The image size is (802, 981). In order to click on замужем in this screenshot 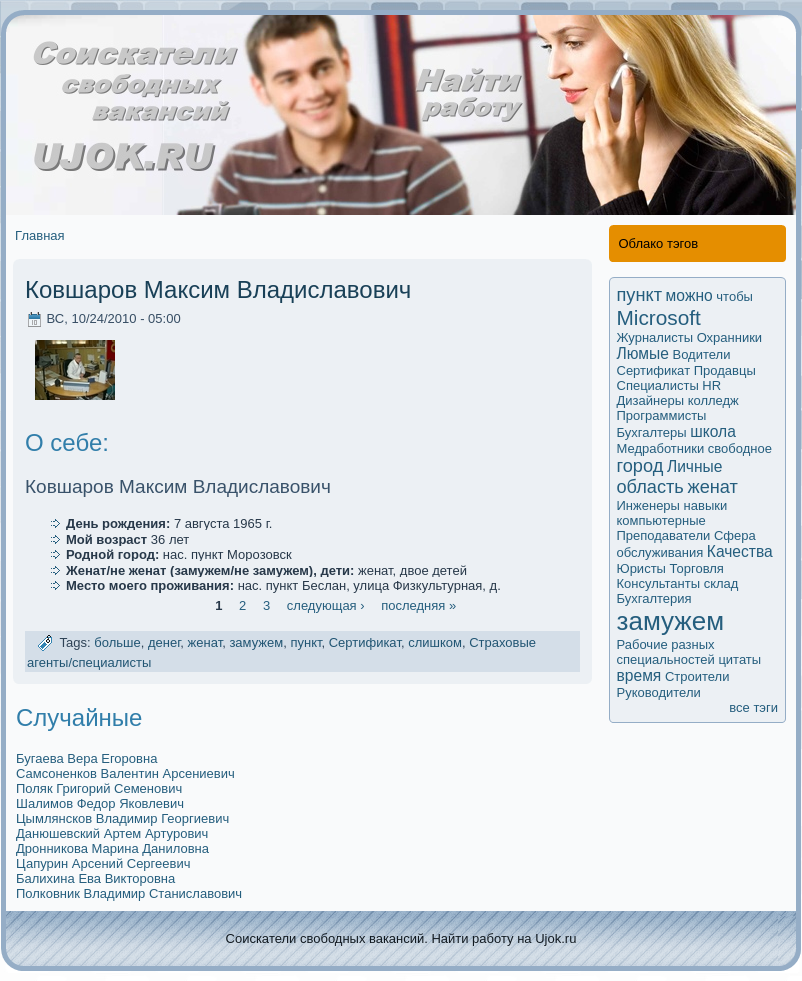, I will do `click(256, 643)`.